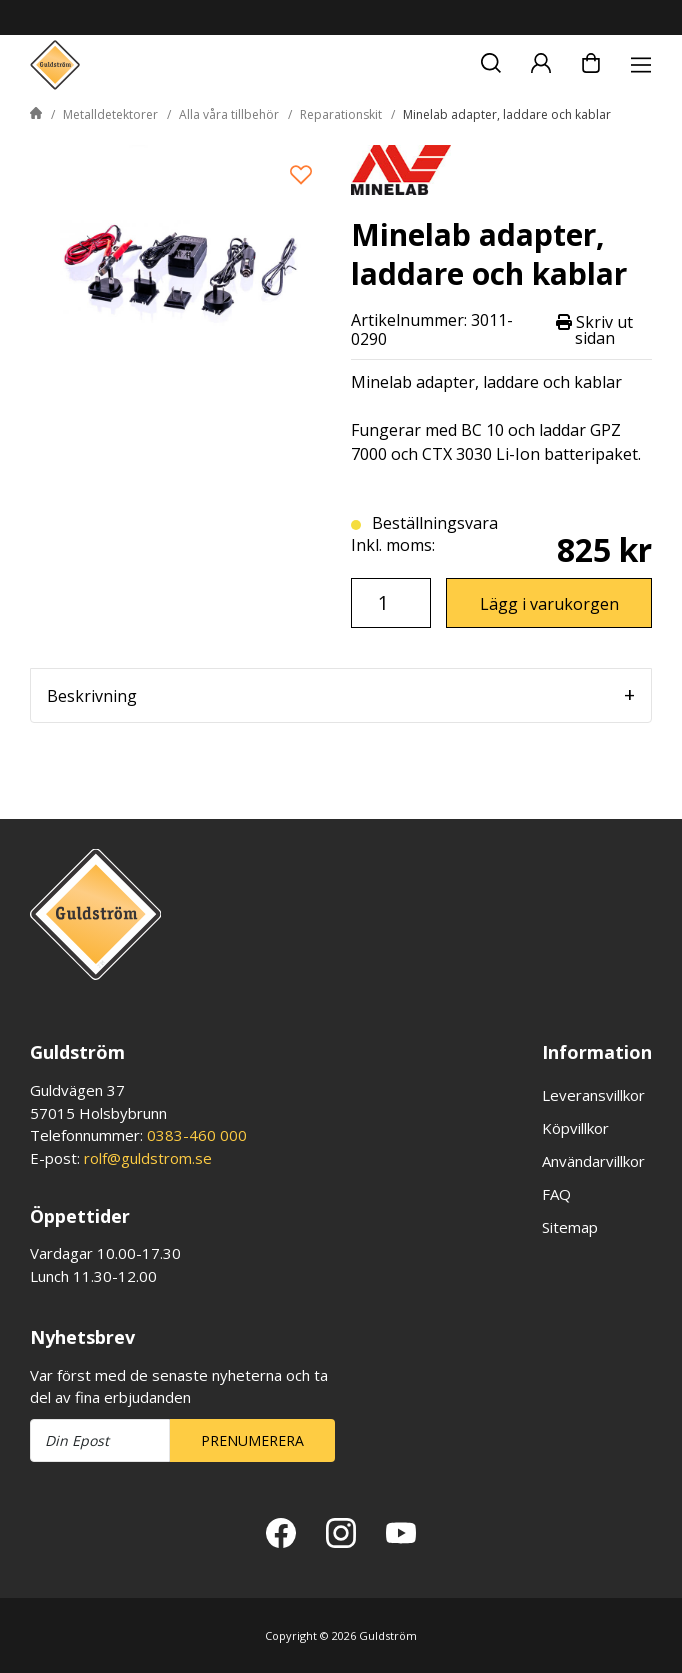 The width and height of the screenshot is (682, 1673). Describe the element at coordinates (594, 330) in the screenshot. I see `Skriv ut sidan` at that location.